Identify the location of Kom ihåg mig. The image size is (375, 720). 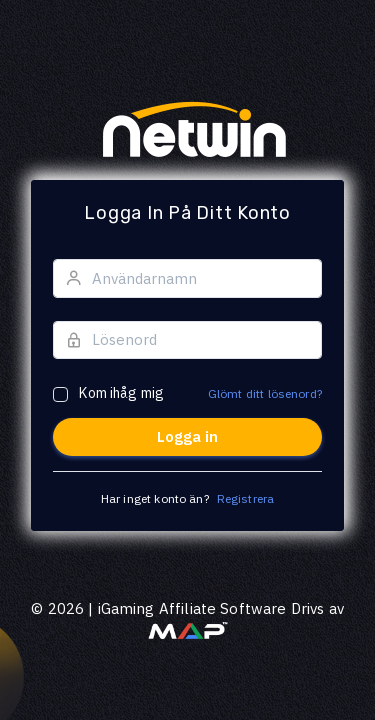
(121, 393).